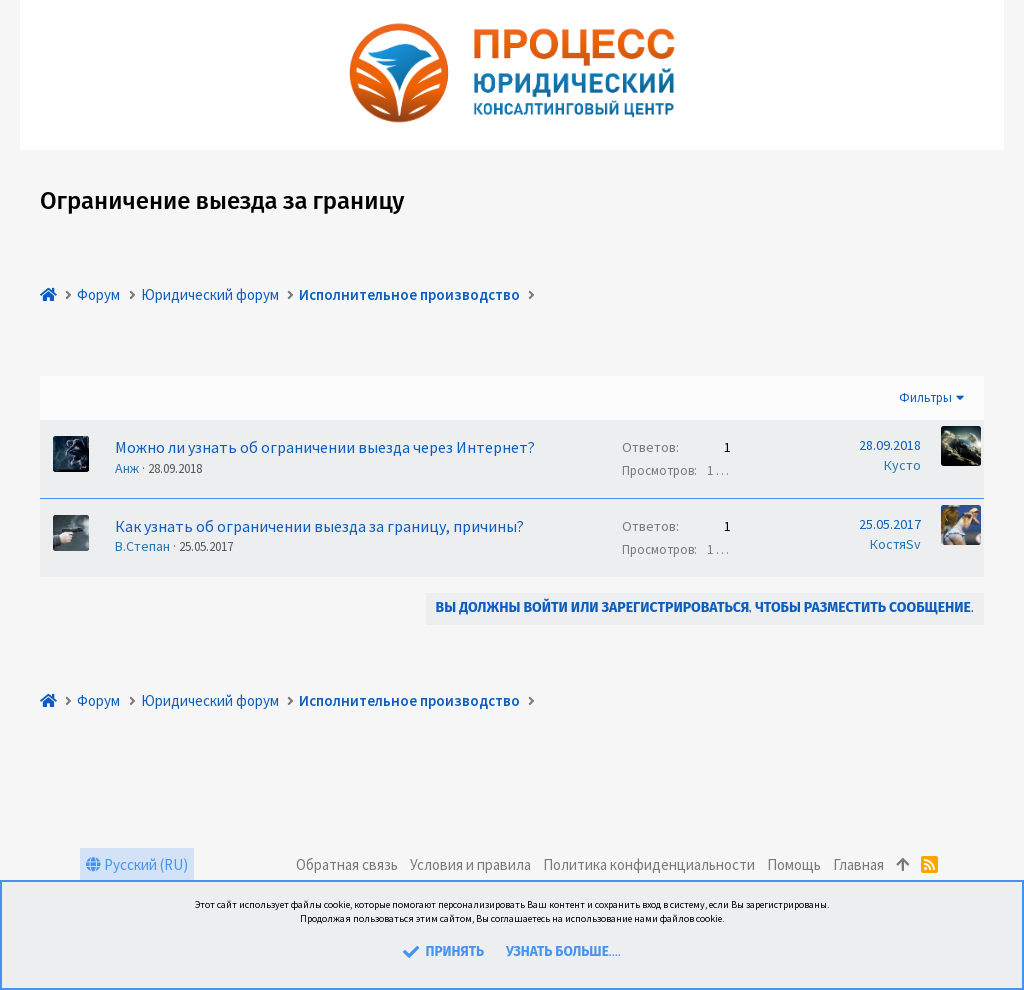 This screenshot has width=1024, height=990. What do you see at coordinates (325, 447) in the screenshot?
I see `Можно ли узнать об ограничении выезда через Интернет?` at bounding box center [325, 447].